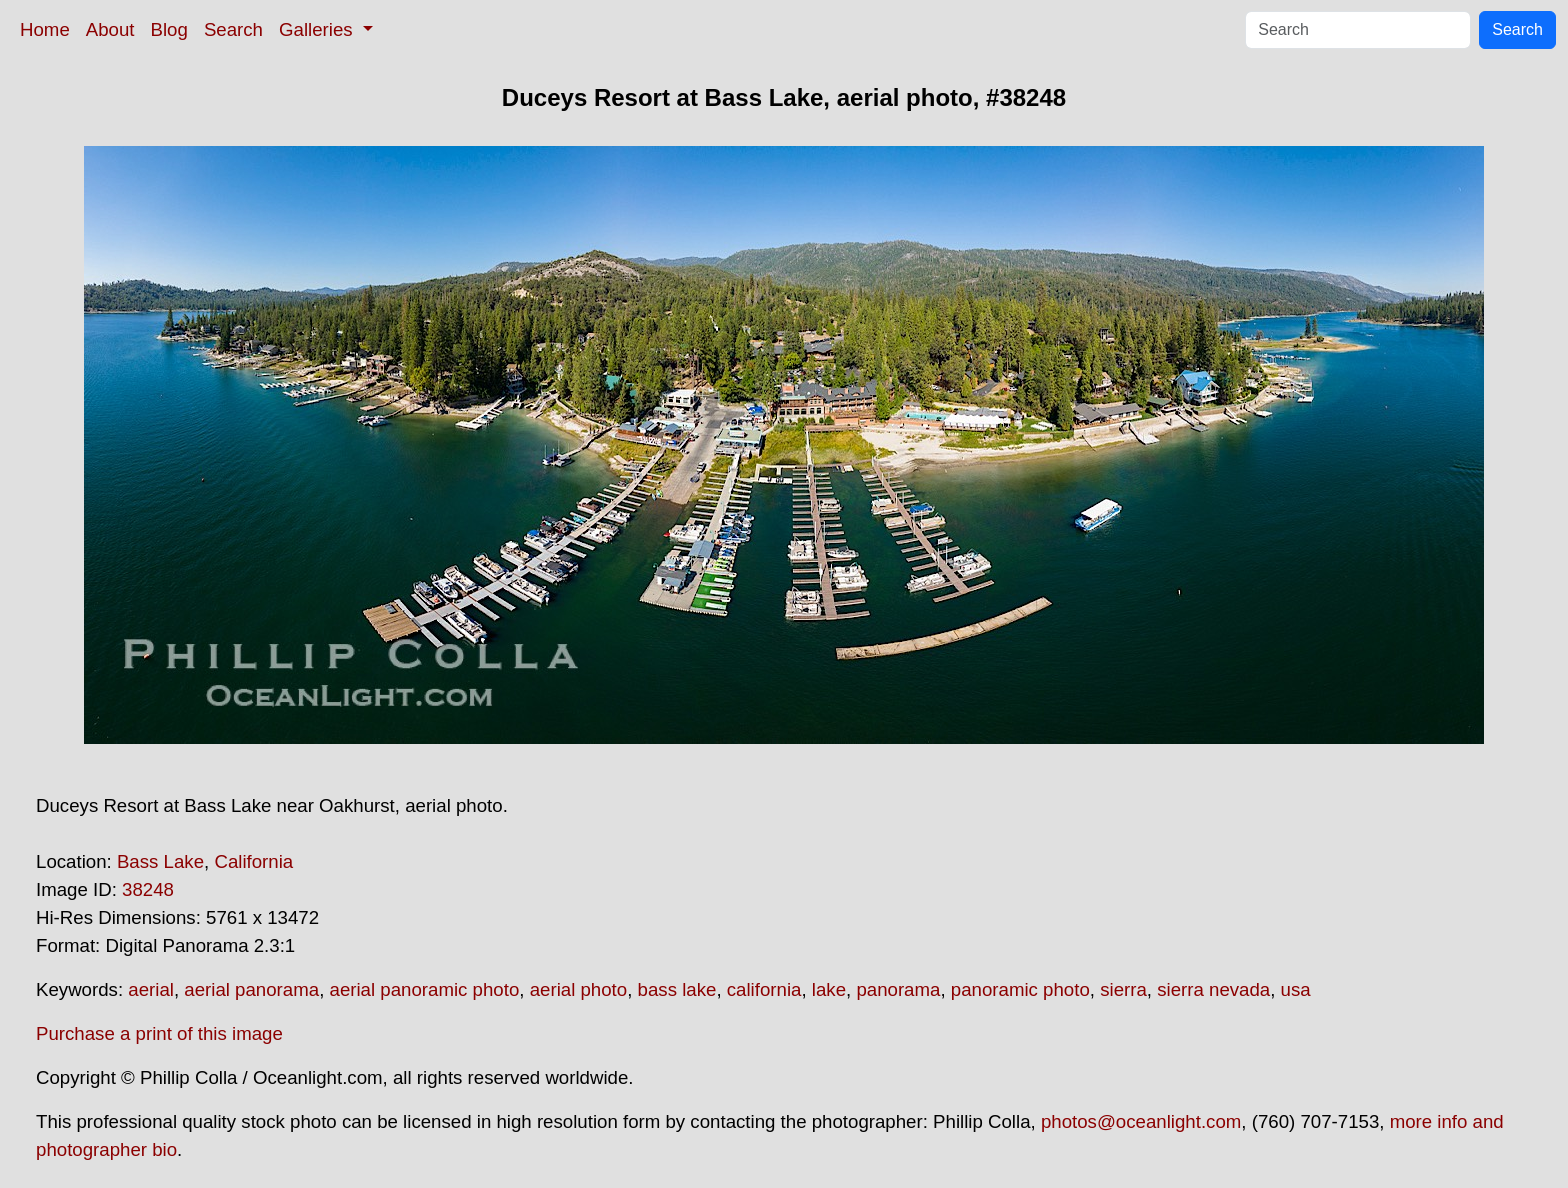 The image size is (1568, 1188). I want to click on Home, so click(45, 29).